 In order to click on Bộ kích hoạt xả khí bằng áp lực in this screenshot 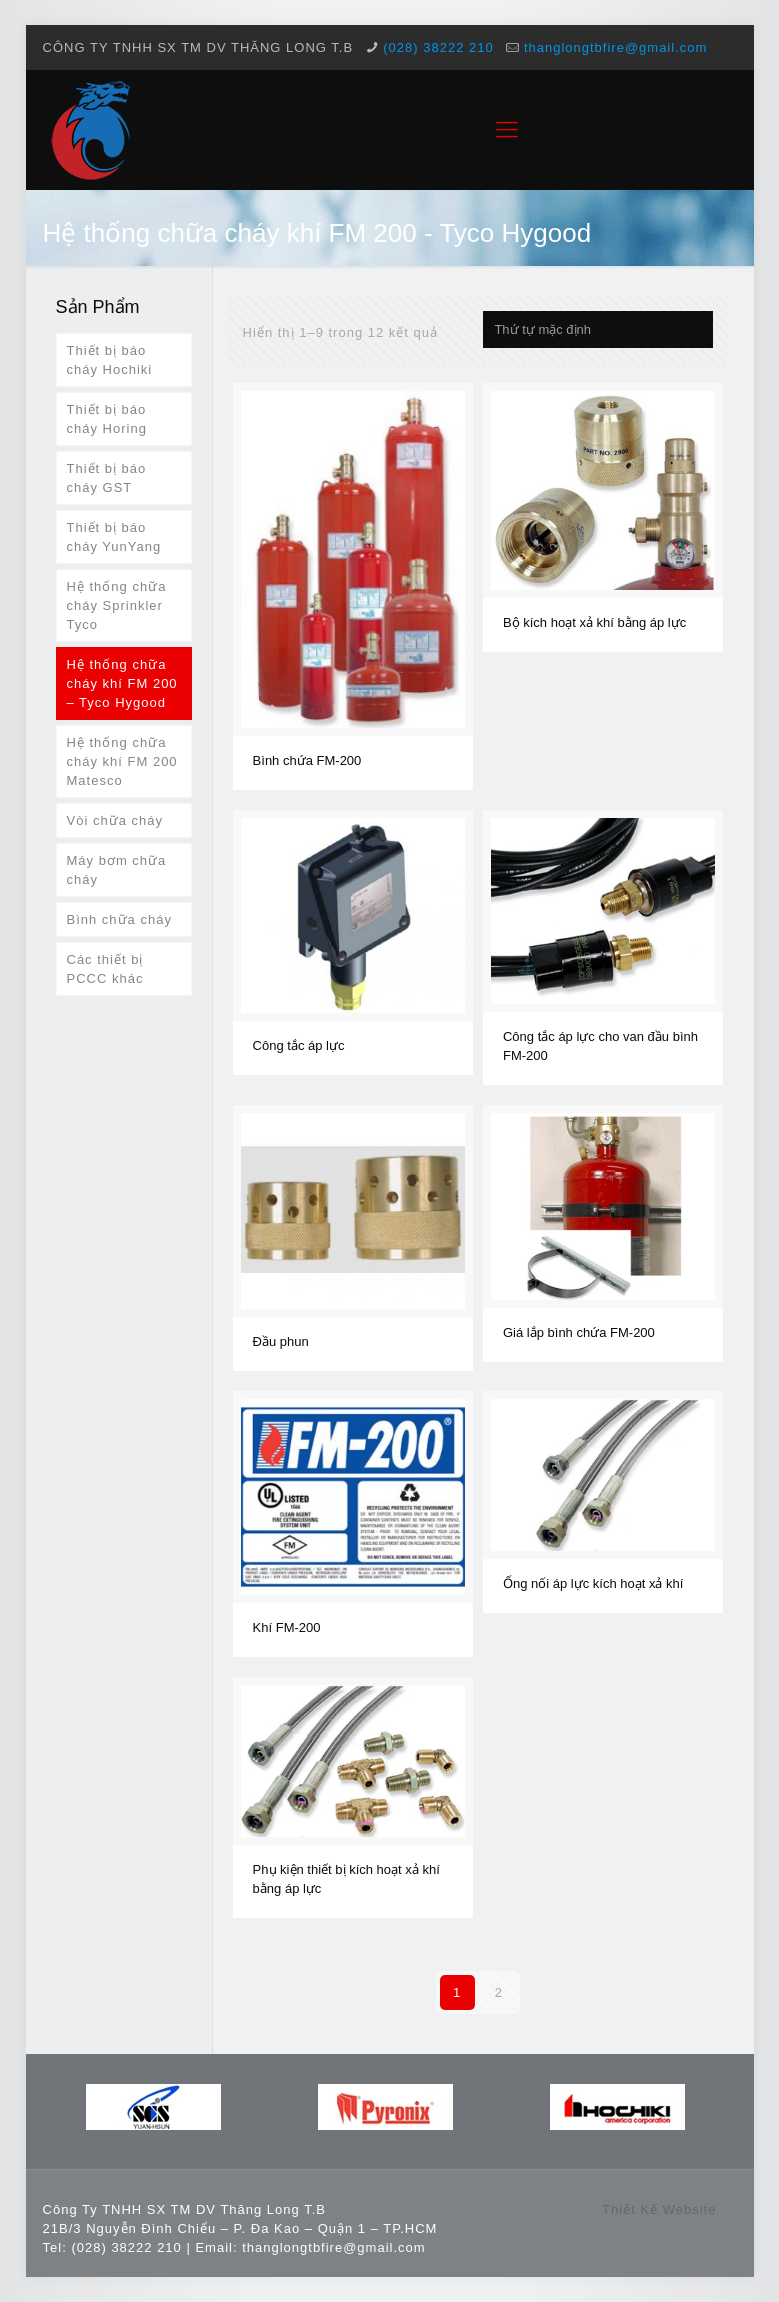, I will do `click(594, 622)`.